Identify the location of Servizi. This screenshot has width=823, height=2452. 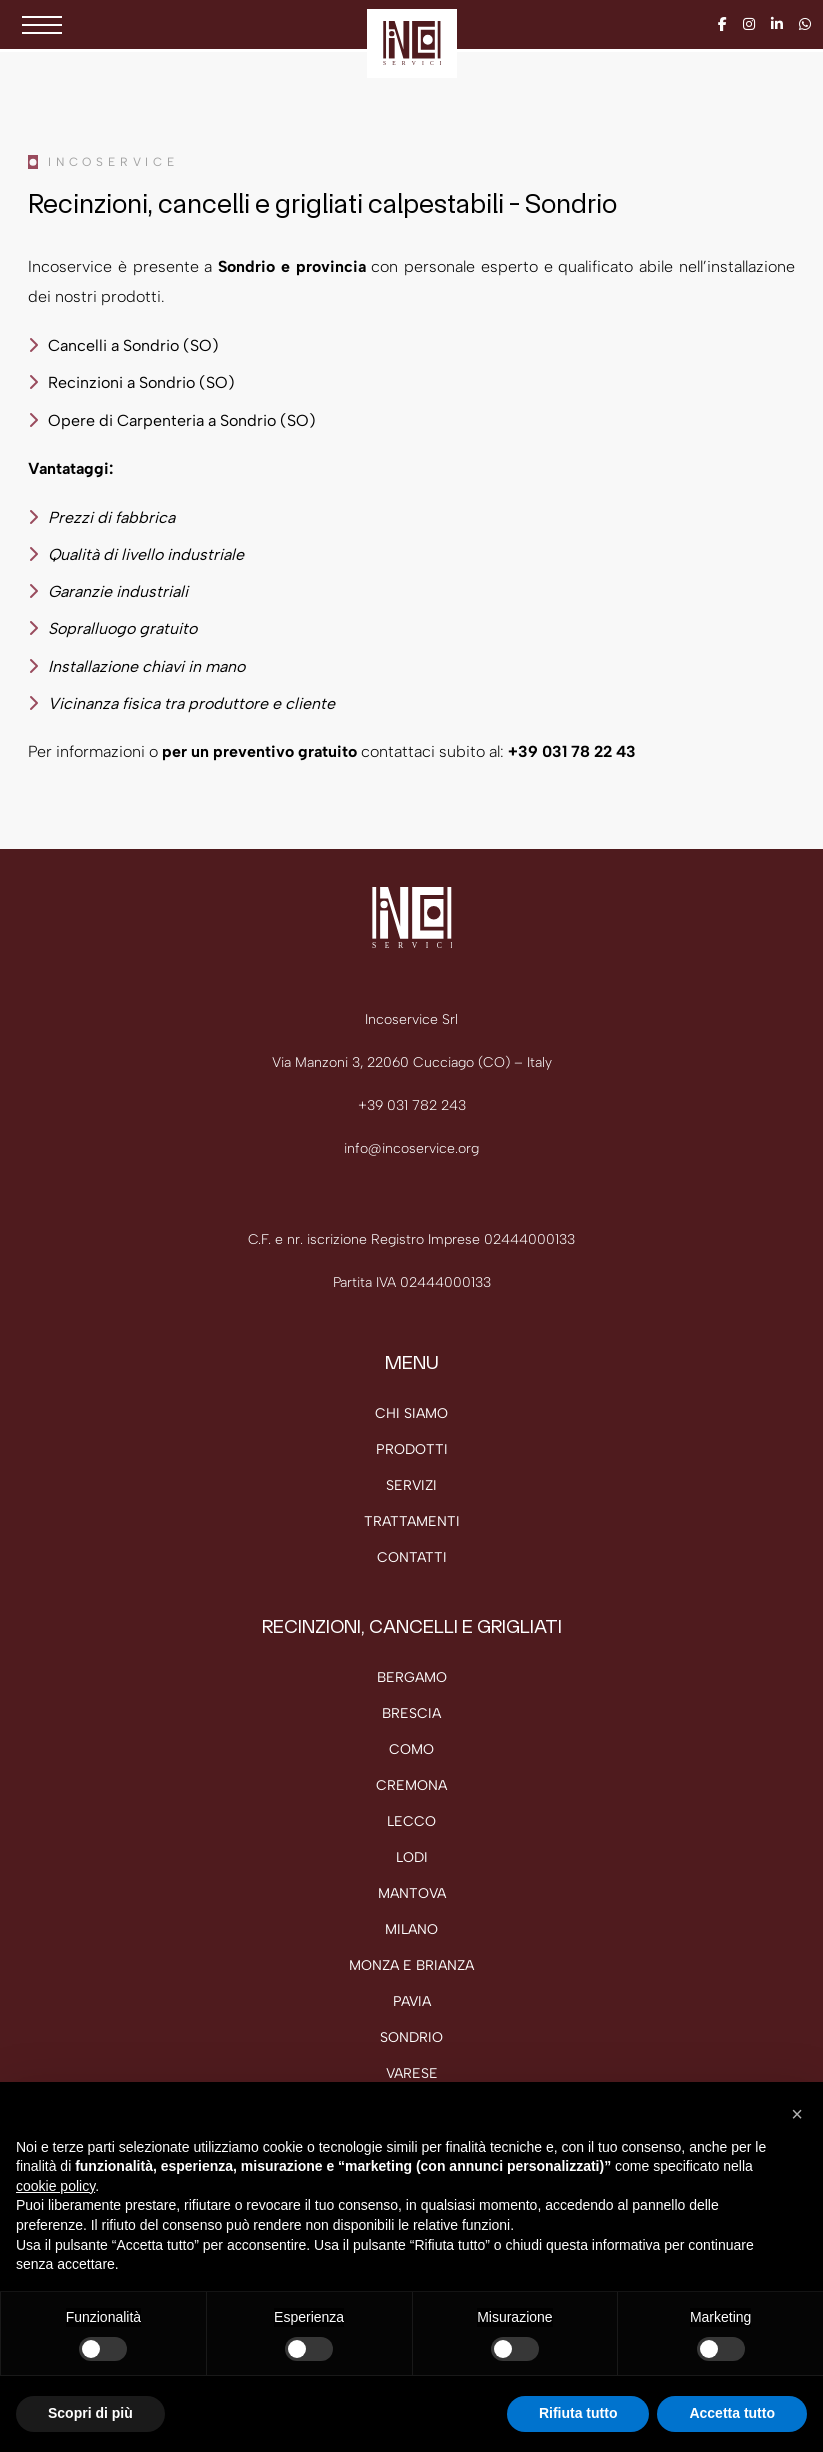
(411, 1485).